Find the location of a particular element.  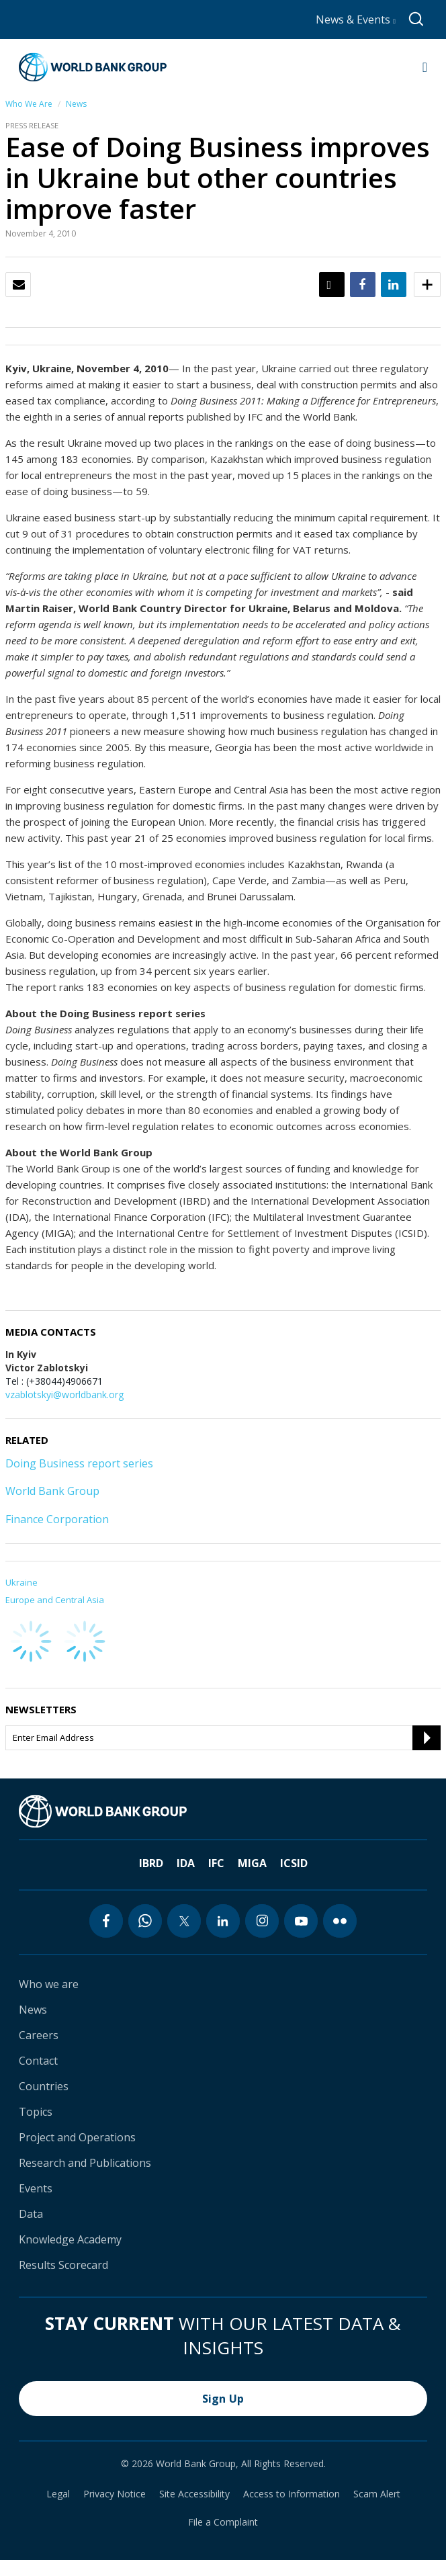

Results Scorecard is located at coordinates (63, 2265).